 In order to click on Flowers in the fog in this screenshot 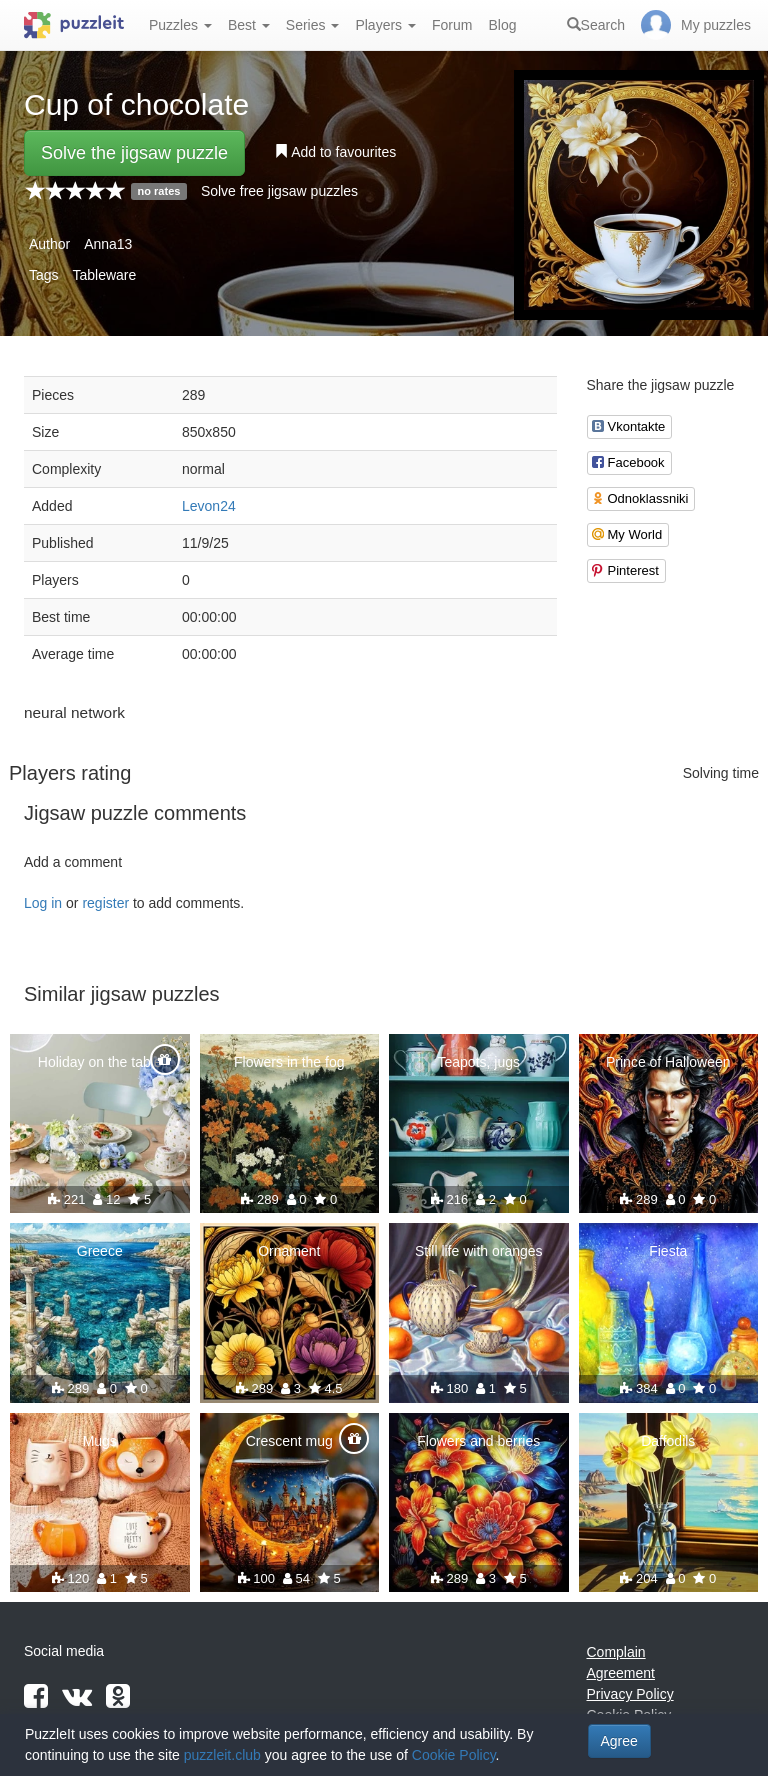, I will do `click(289, 1062)`.